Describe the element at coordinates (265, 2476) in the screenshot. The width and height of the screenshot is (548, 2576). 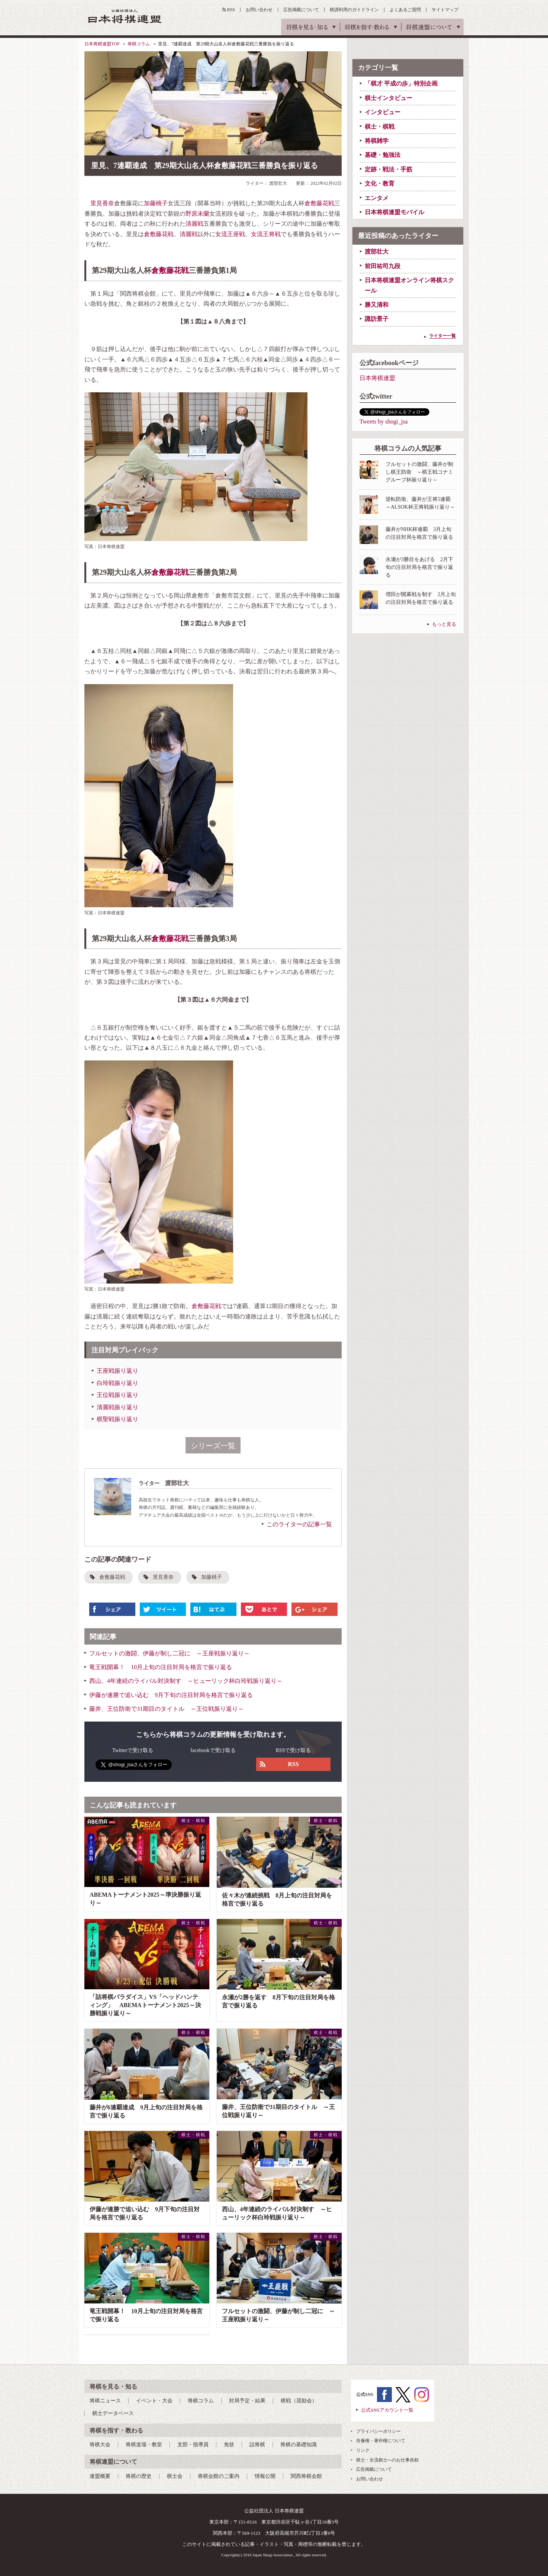
I see `情報公開` at that location.